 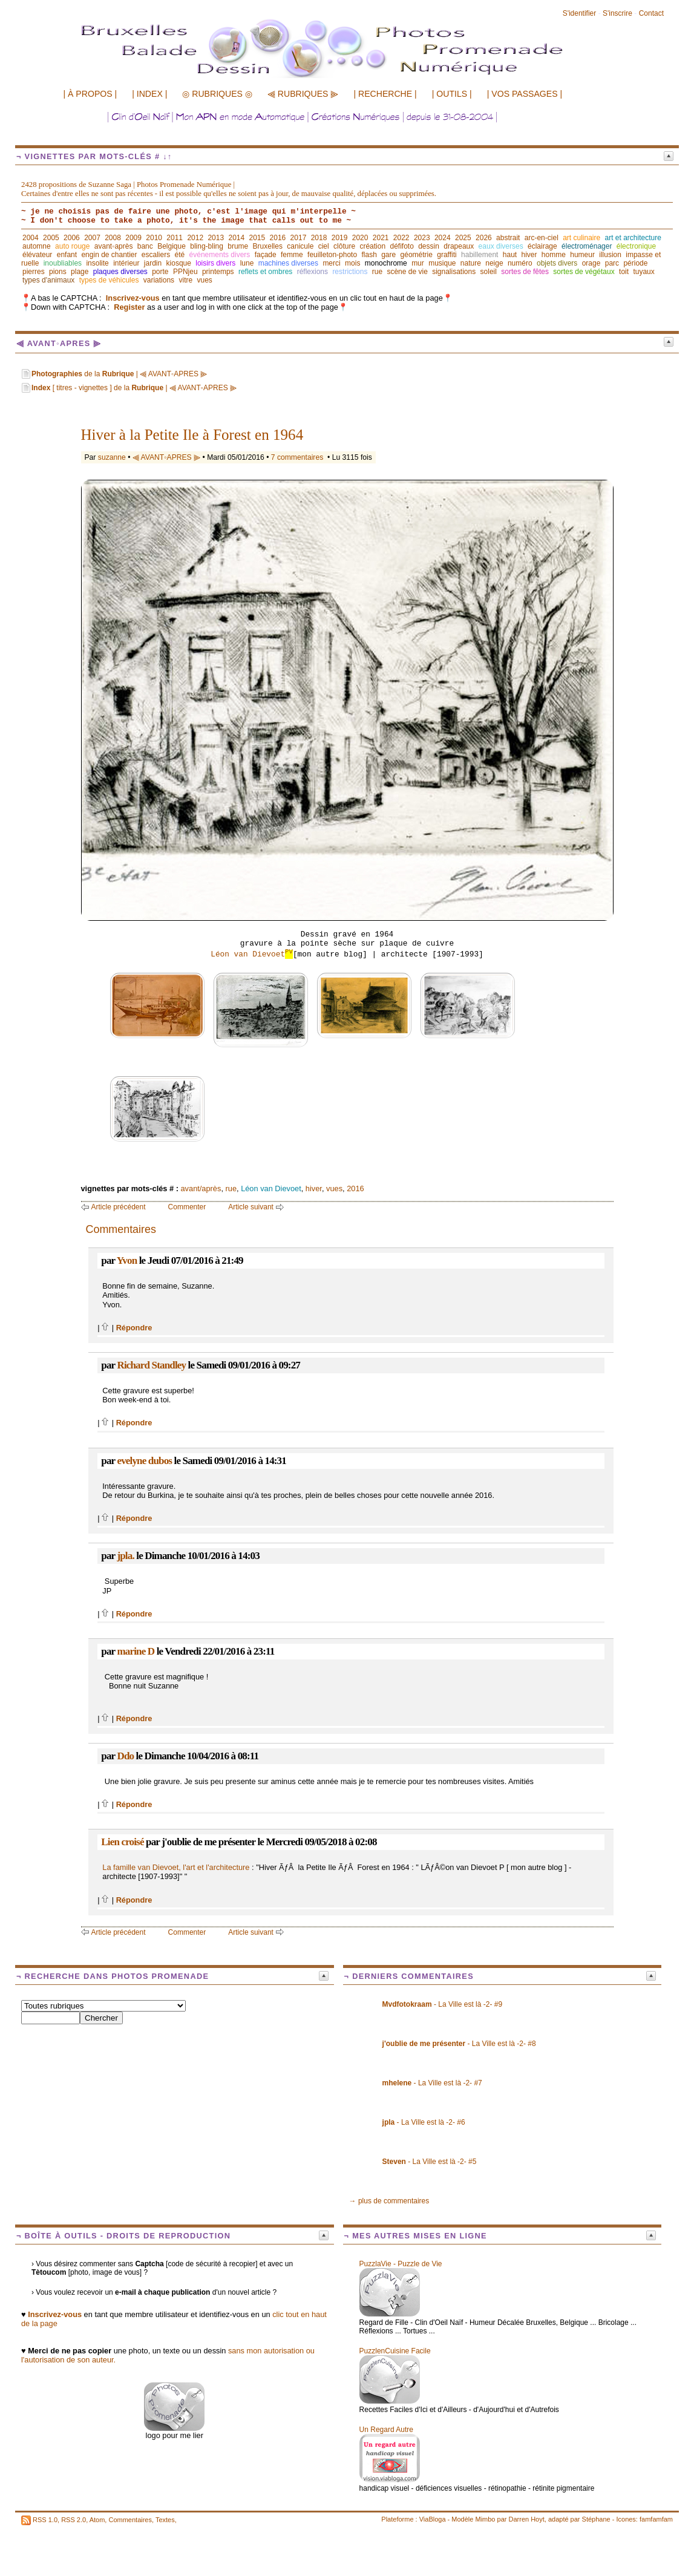 What do you see at coordinates (215, 263) in the screenshot?
I see `loisirs divers` at bounding box center [215, 263].